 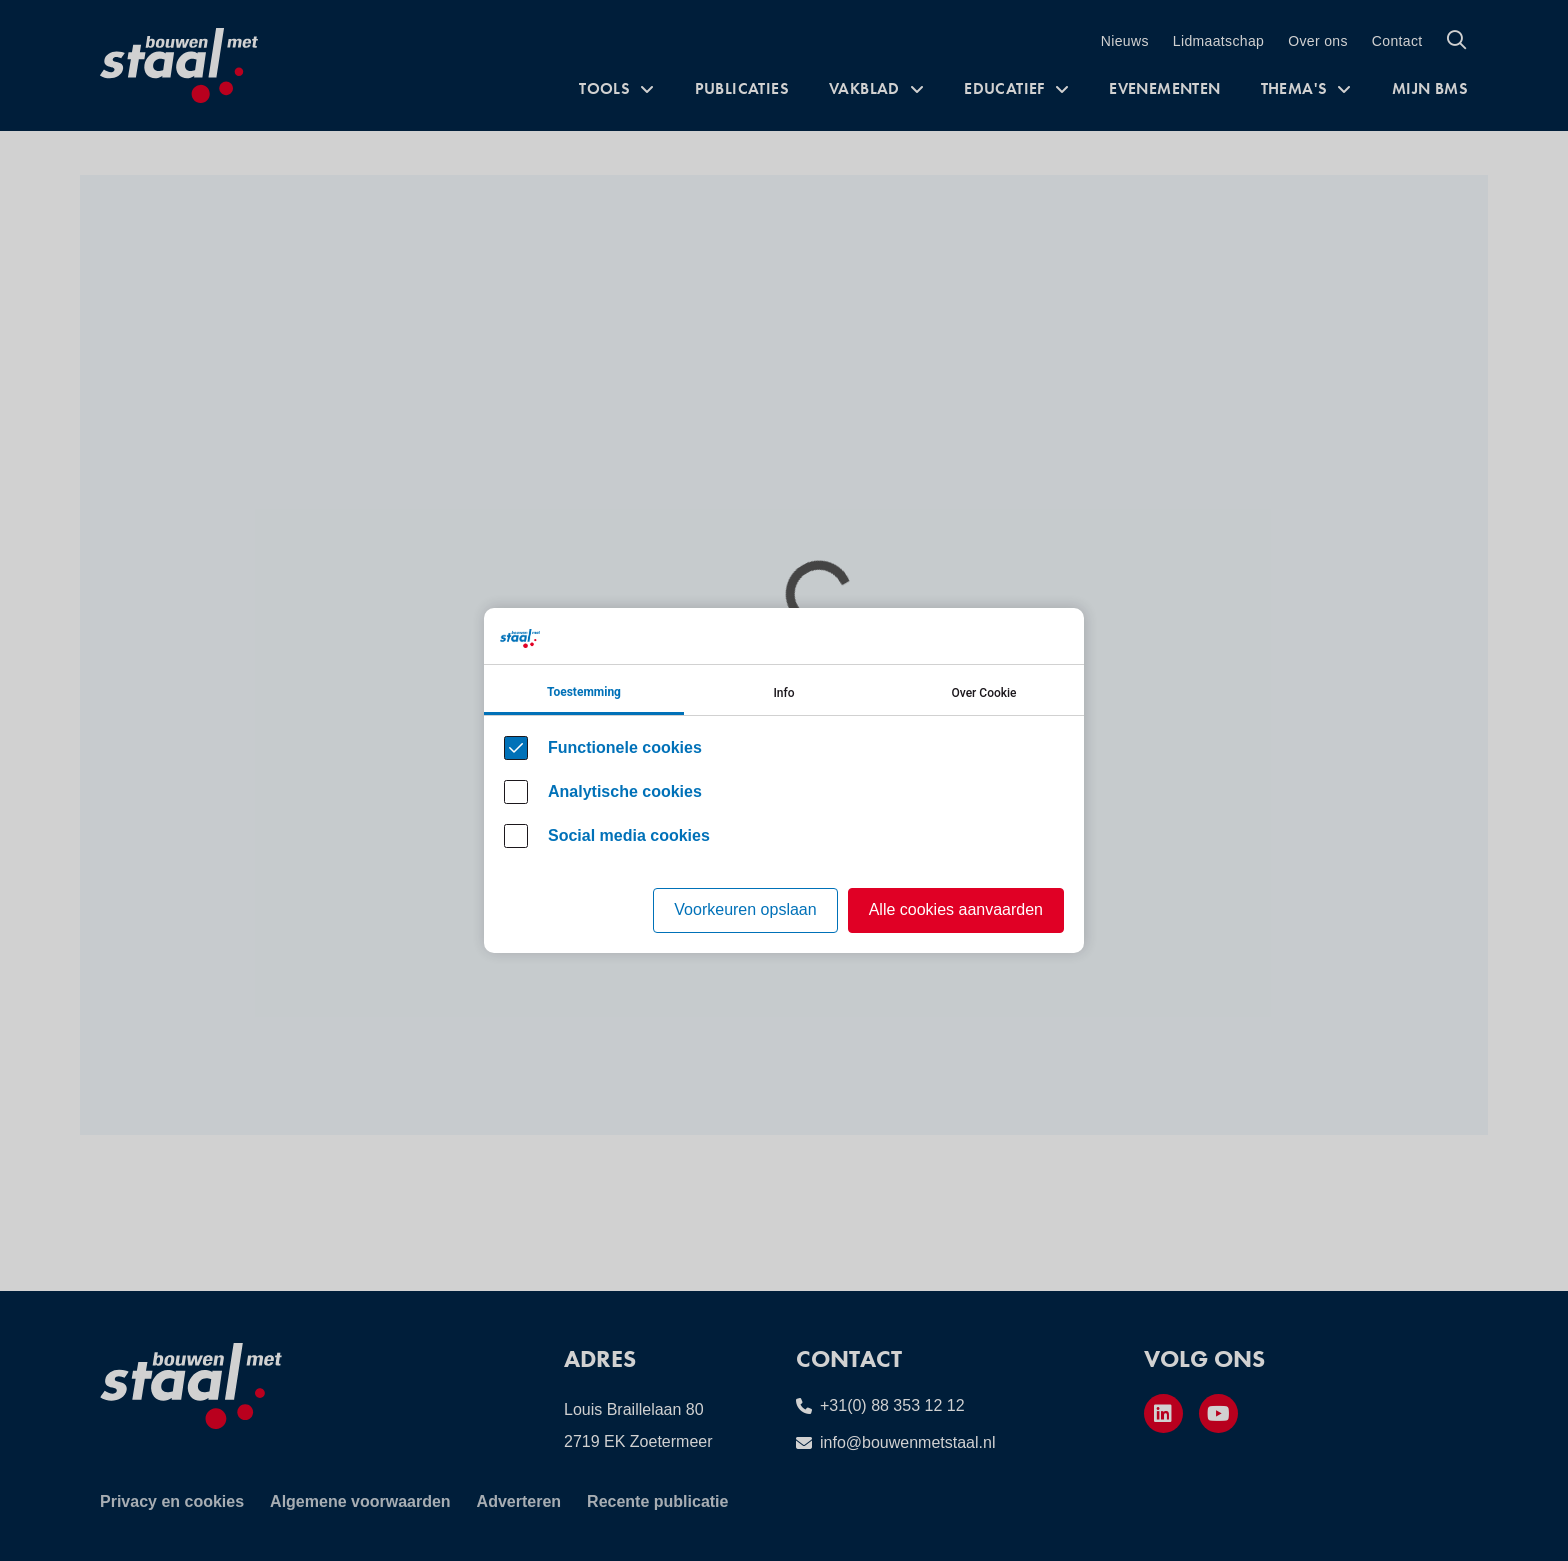 What do you see at coordinates (784, 780) in the screenshot?
I see `[Cookie instelling keuzes]` at bounding box center [784, 780].